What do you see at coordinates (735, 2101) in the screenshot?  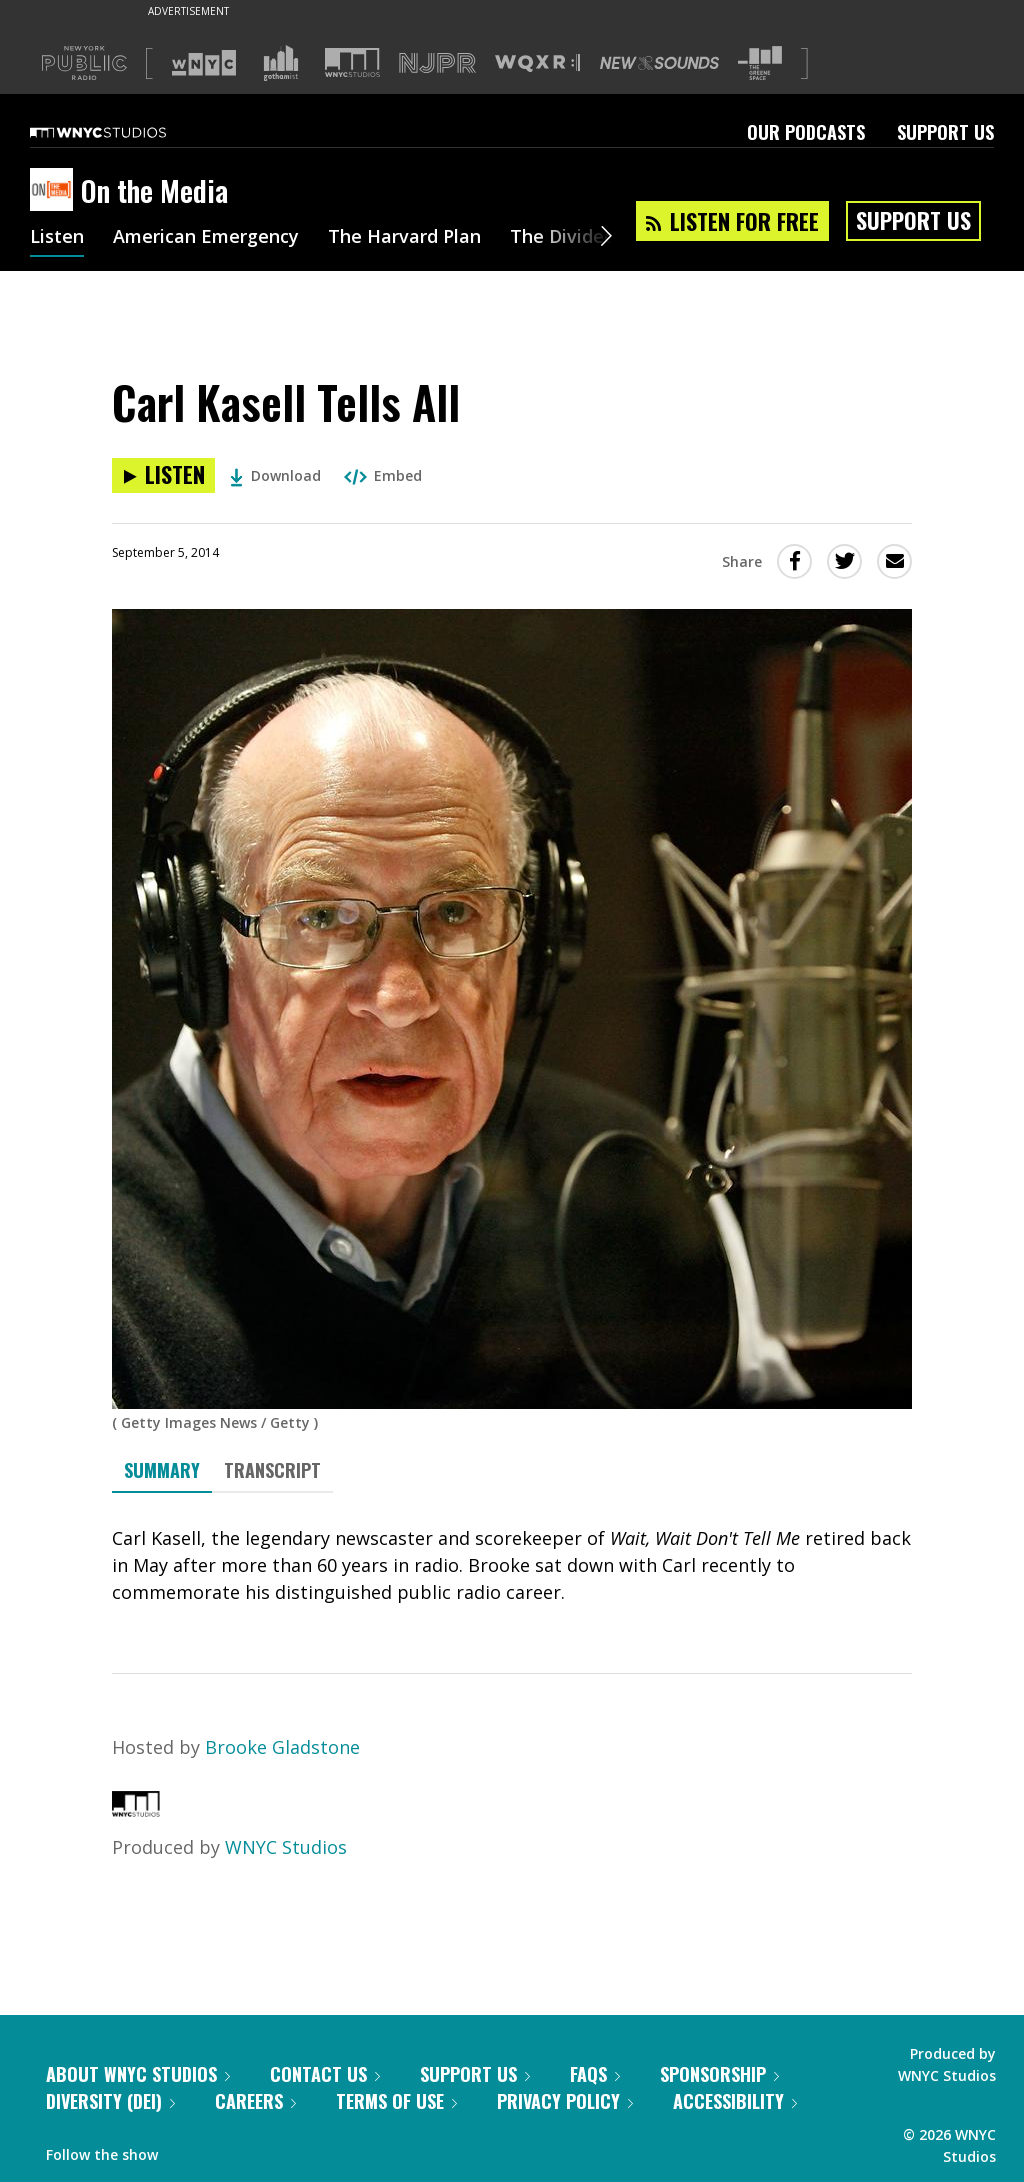 I see `Accessibility` at bounding box center [735, 2101].